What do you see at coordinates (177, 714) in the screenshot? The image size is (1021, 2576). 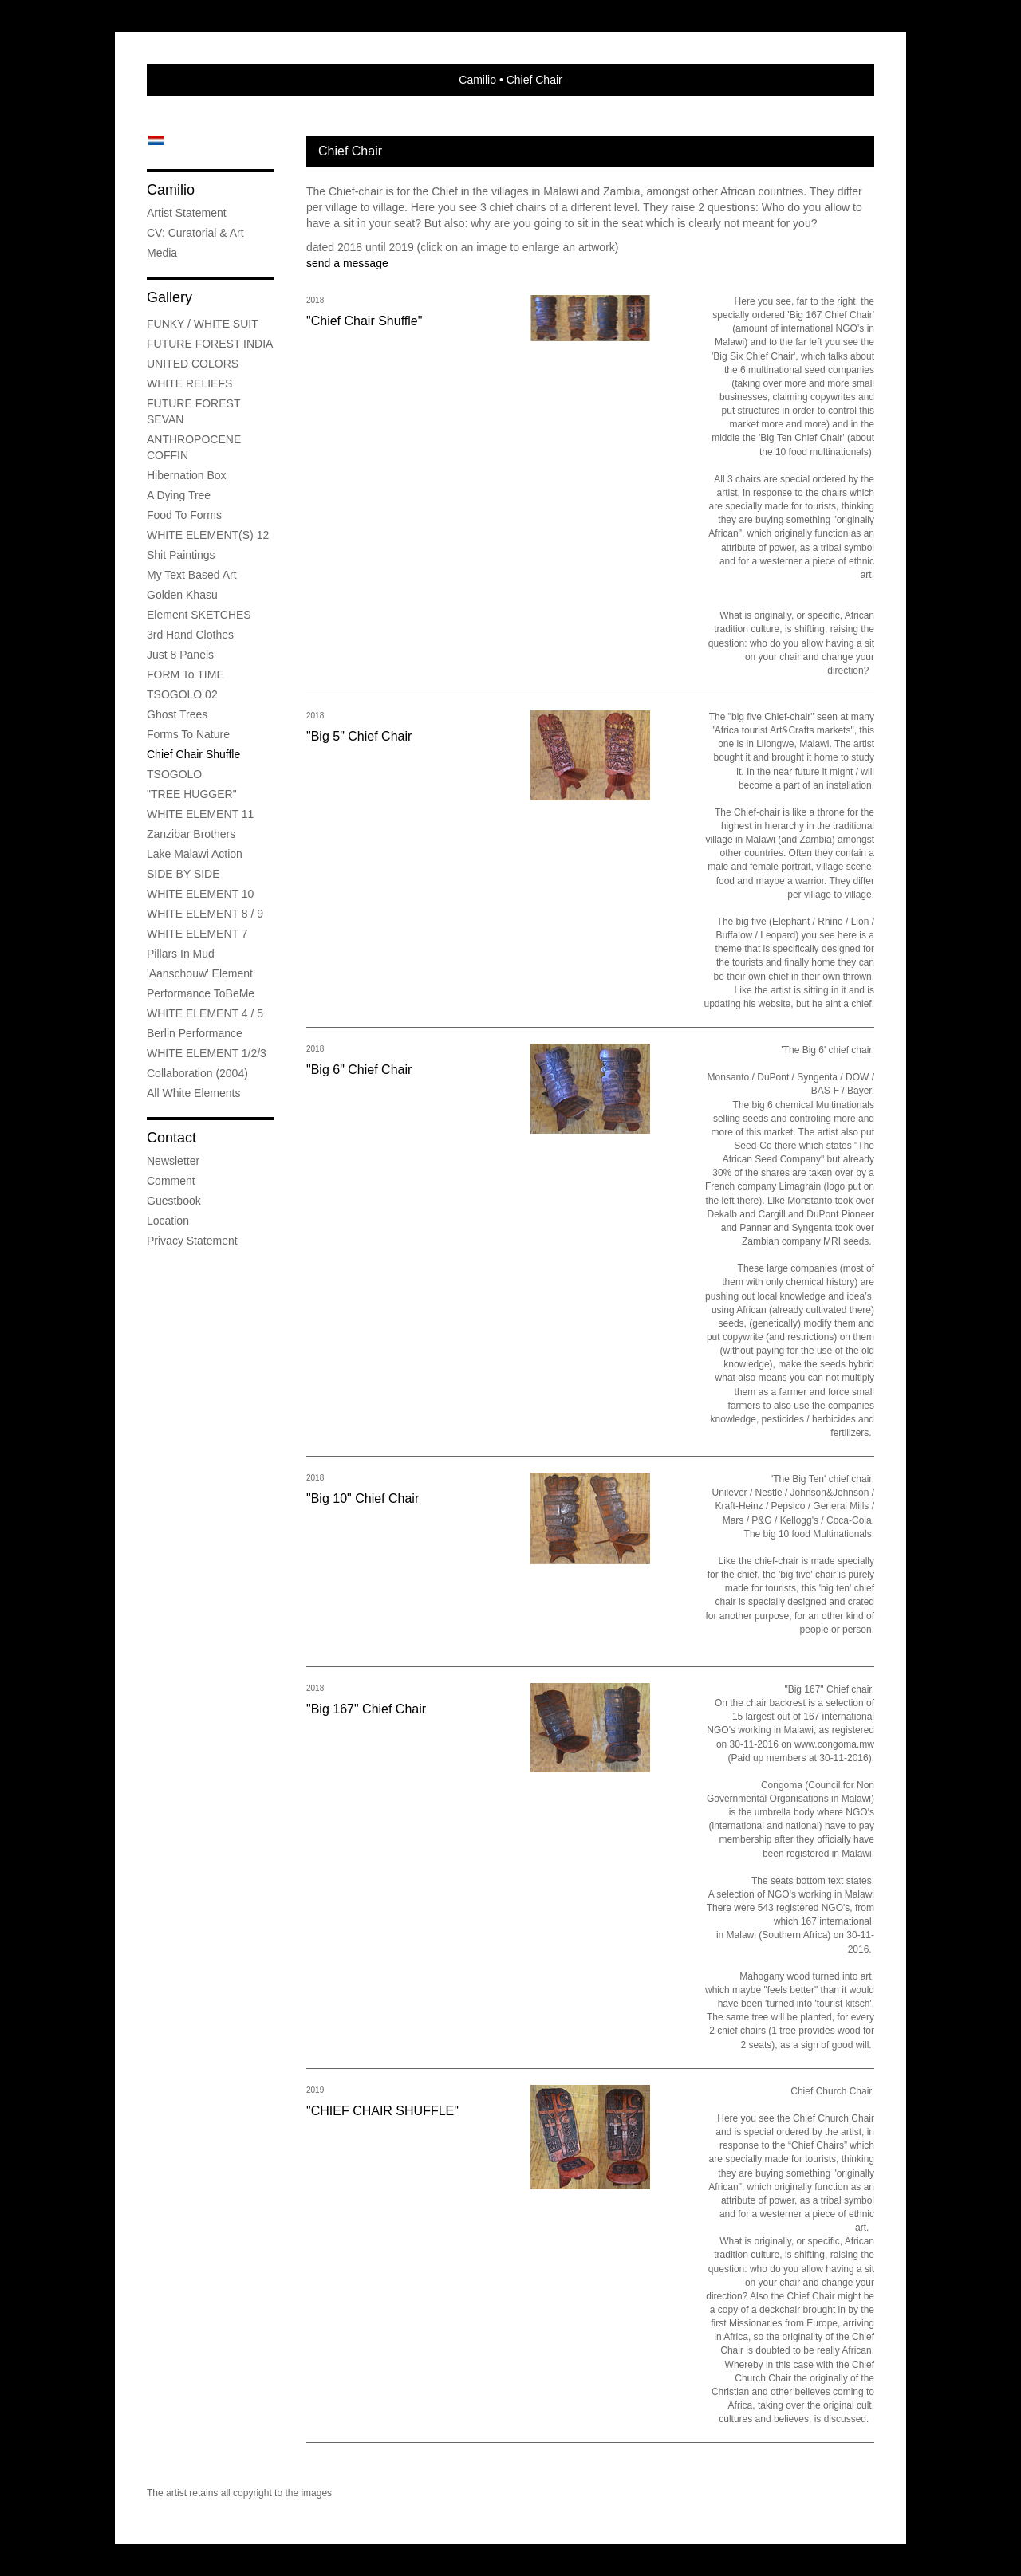 I see `Ghost Trees` at bounding box center [177, 714].